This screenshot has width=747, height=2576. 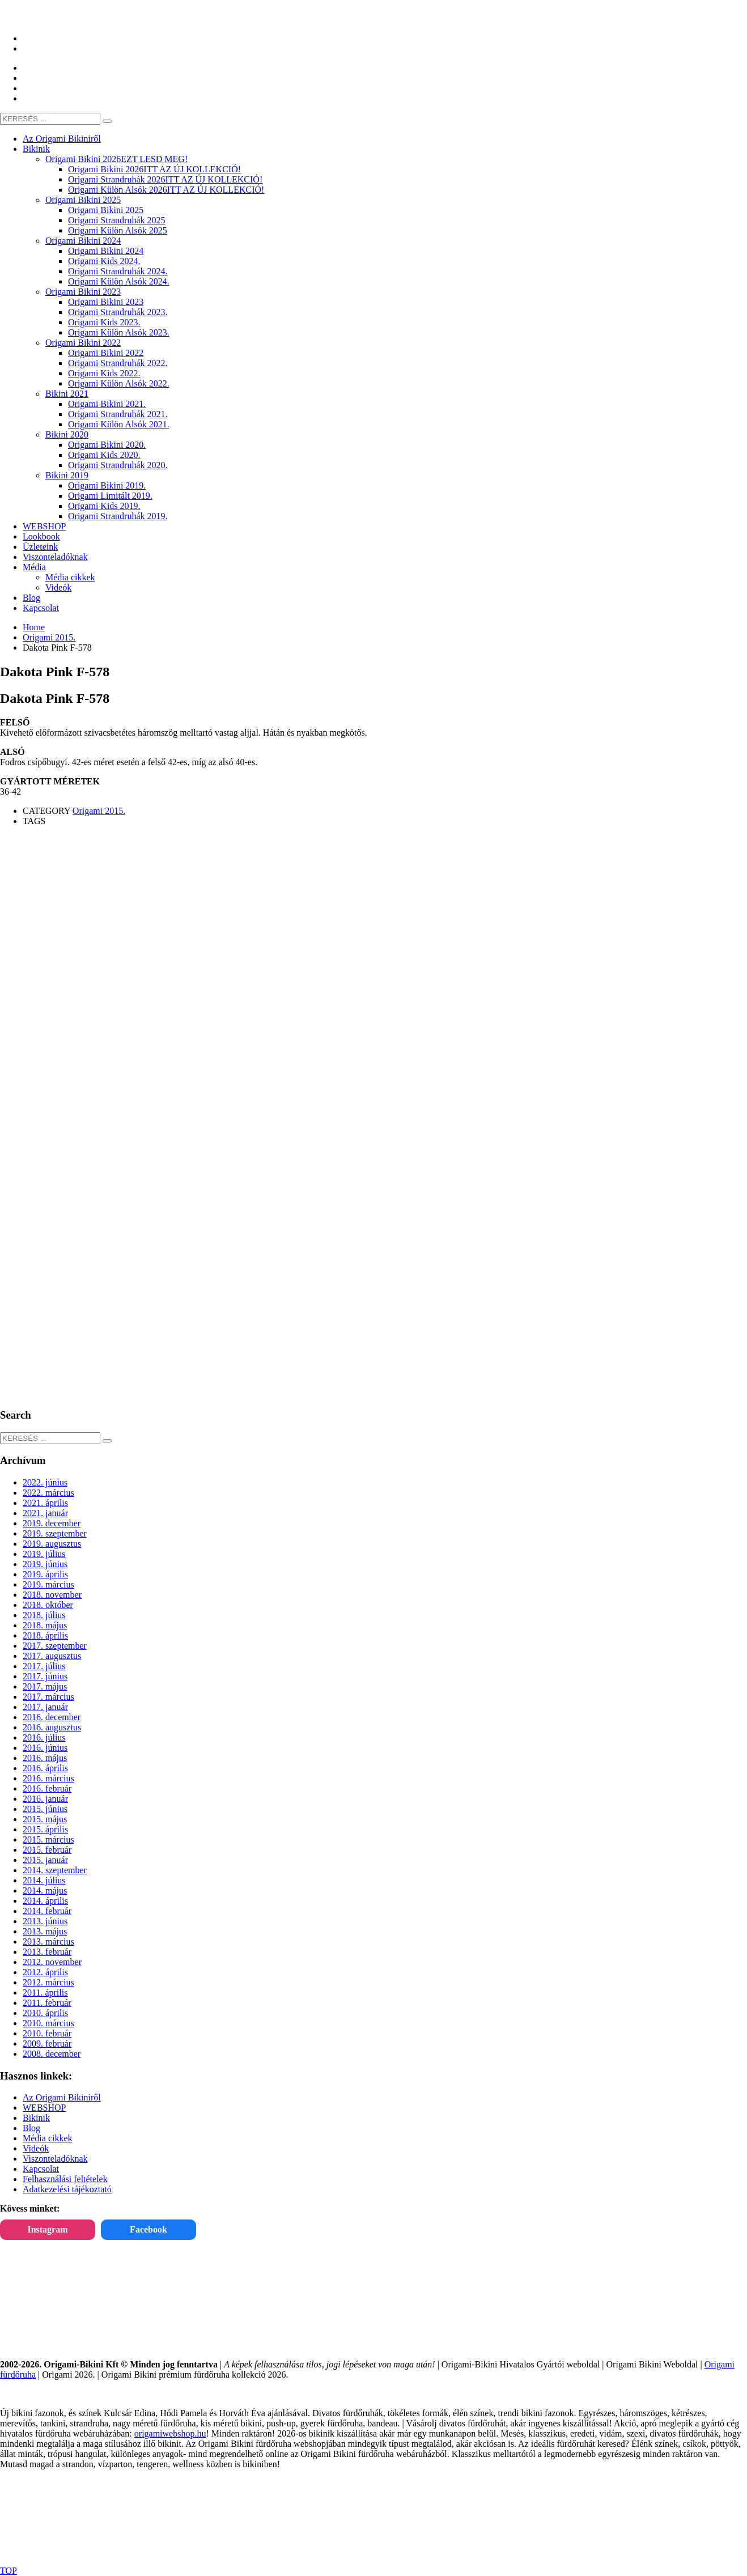 I want to click on 2018. július, so click(x=44, y=1615).